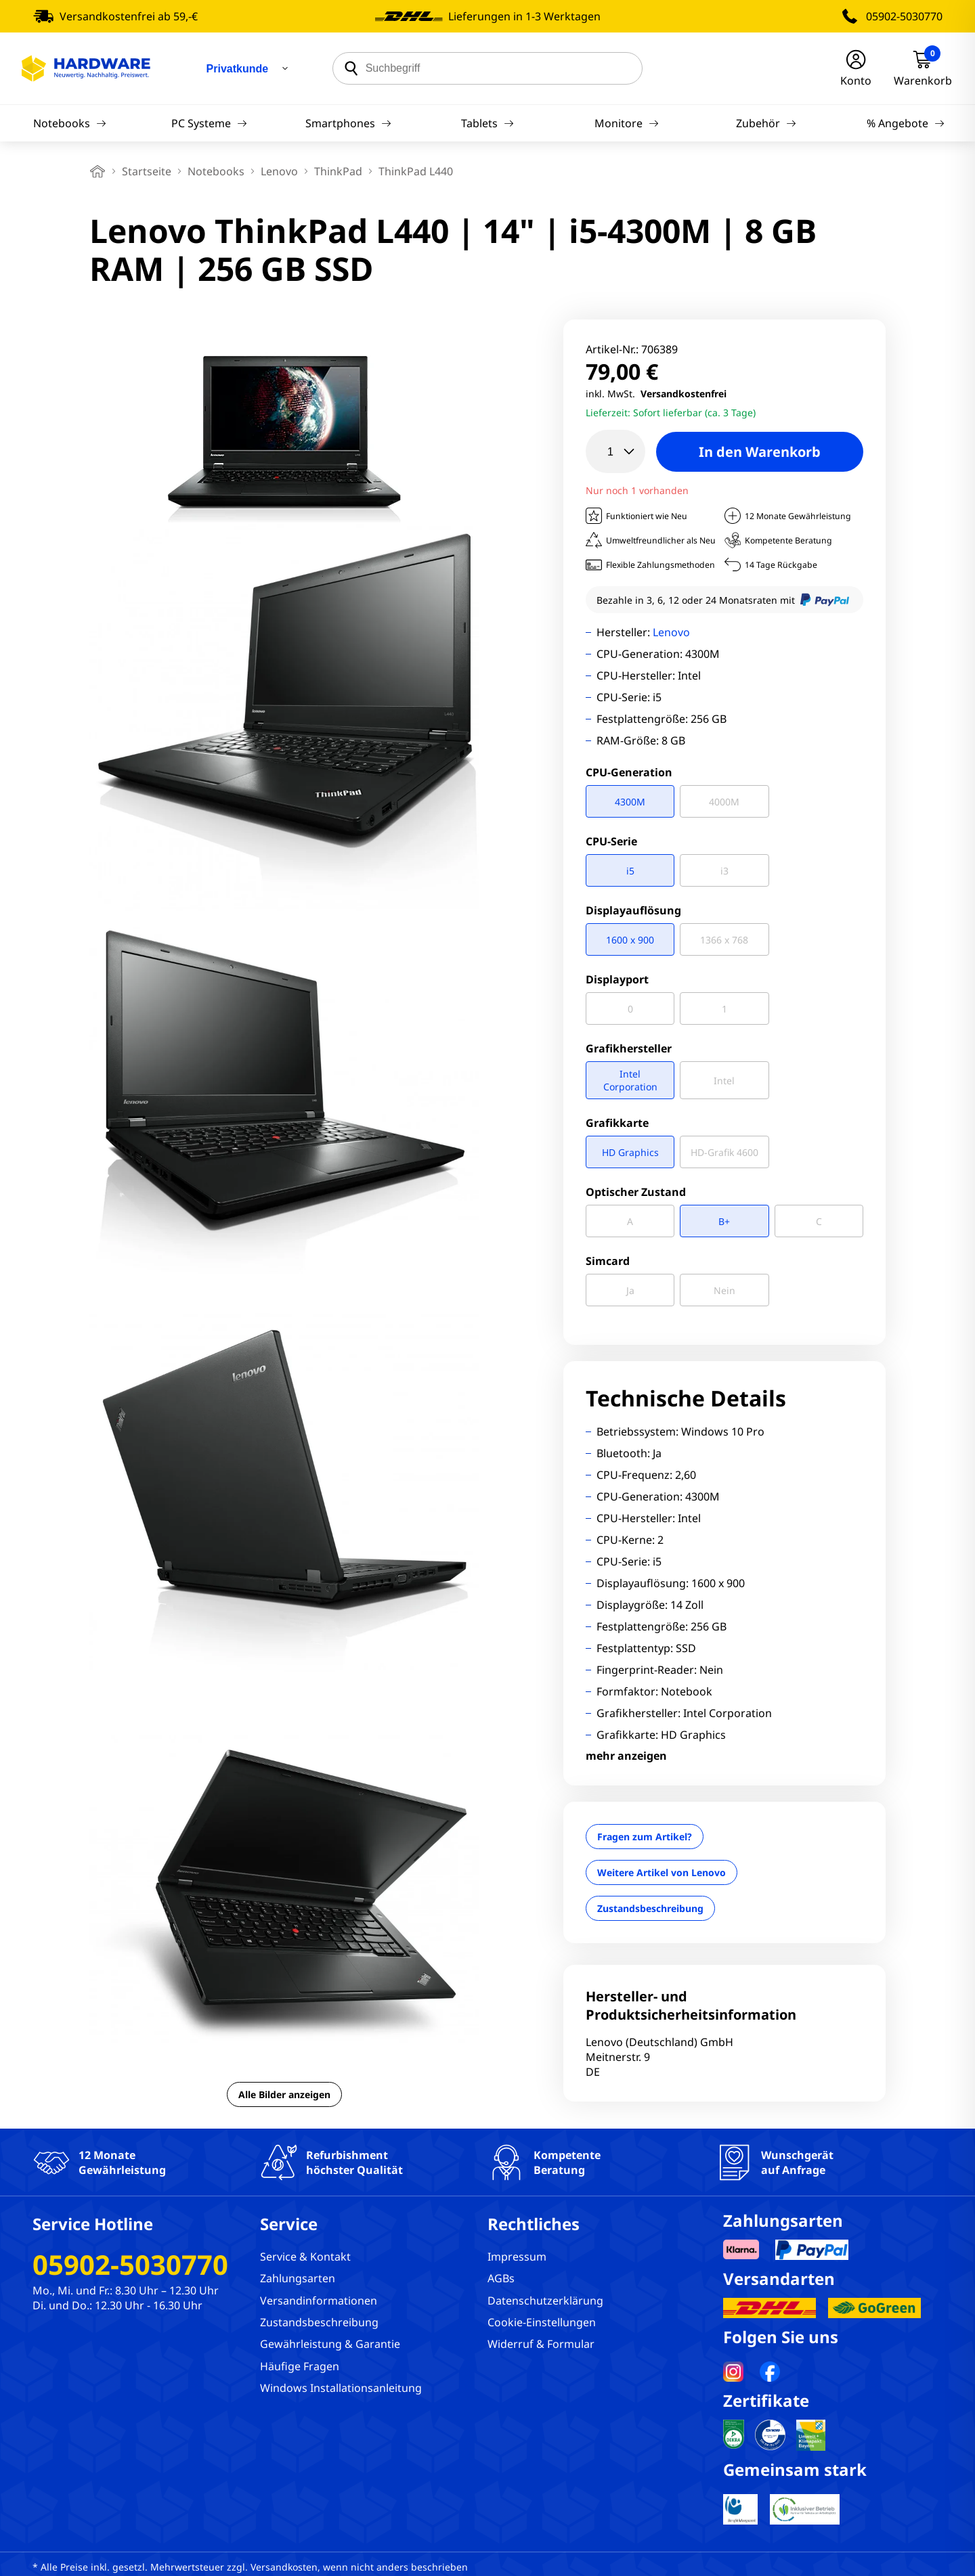 The image size is (975, 2576). What do you see at coordinates (904, 16) in the screenshot?
I see `05902-5030770` at bounding box center [904, 16].